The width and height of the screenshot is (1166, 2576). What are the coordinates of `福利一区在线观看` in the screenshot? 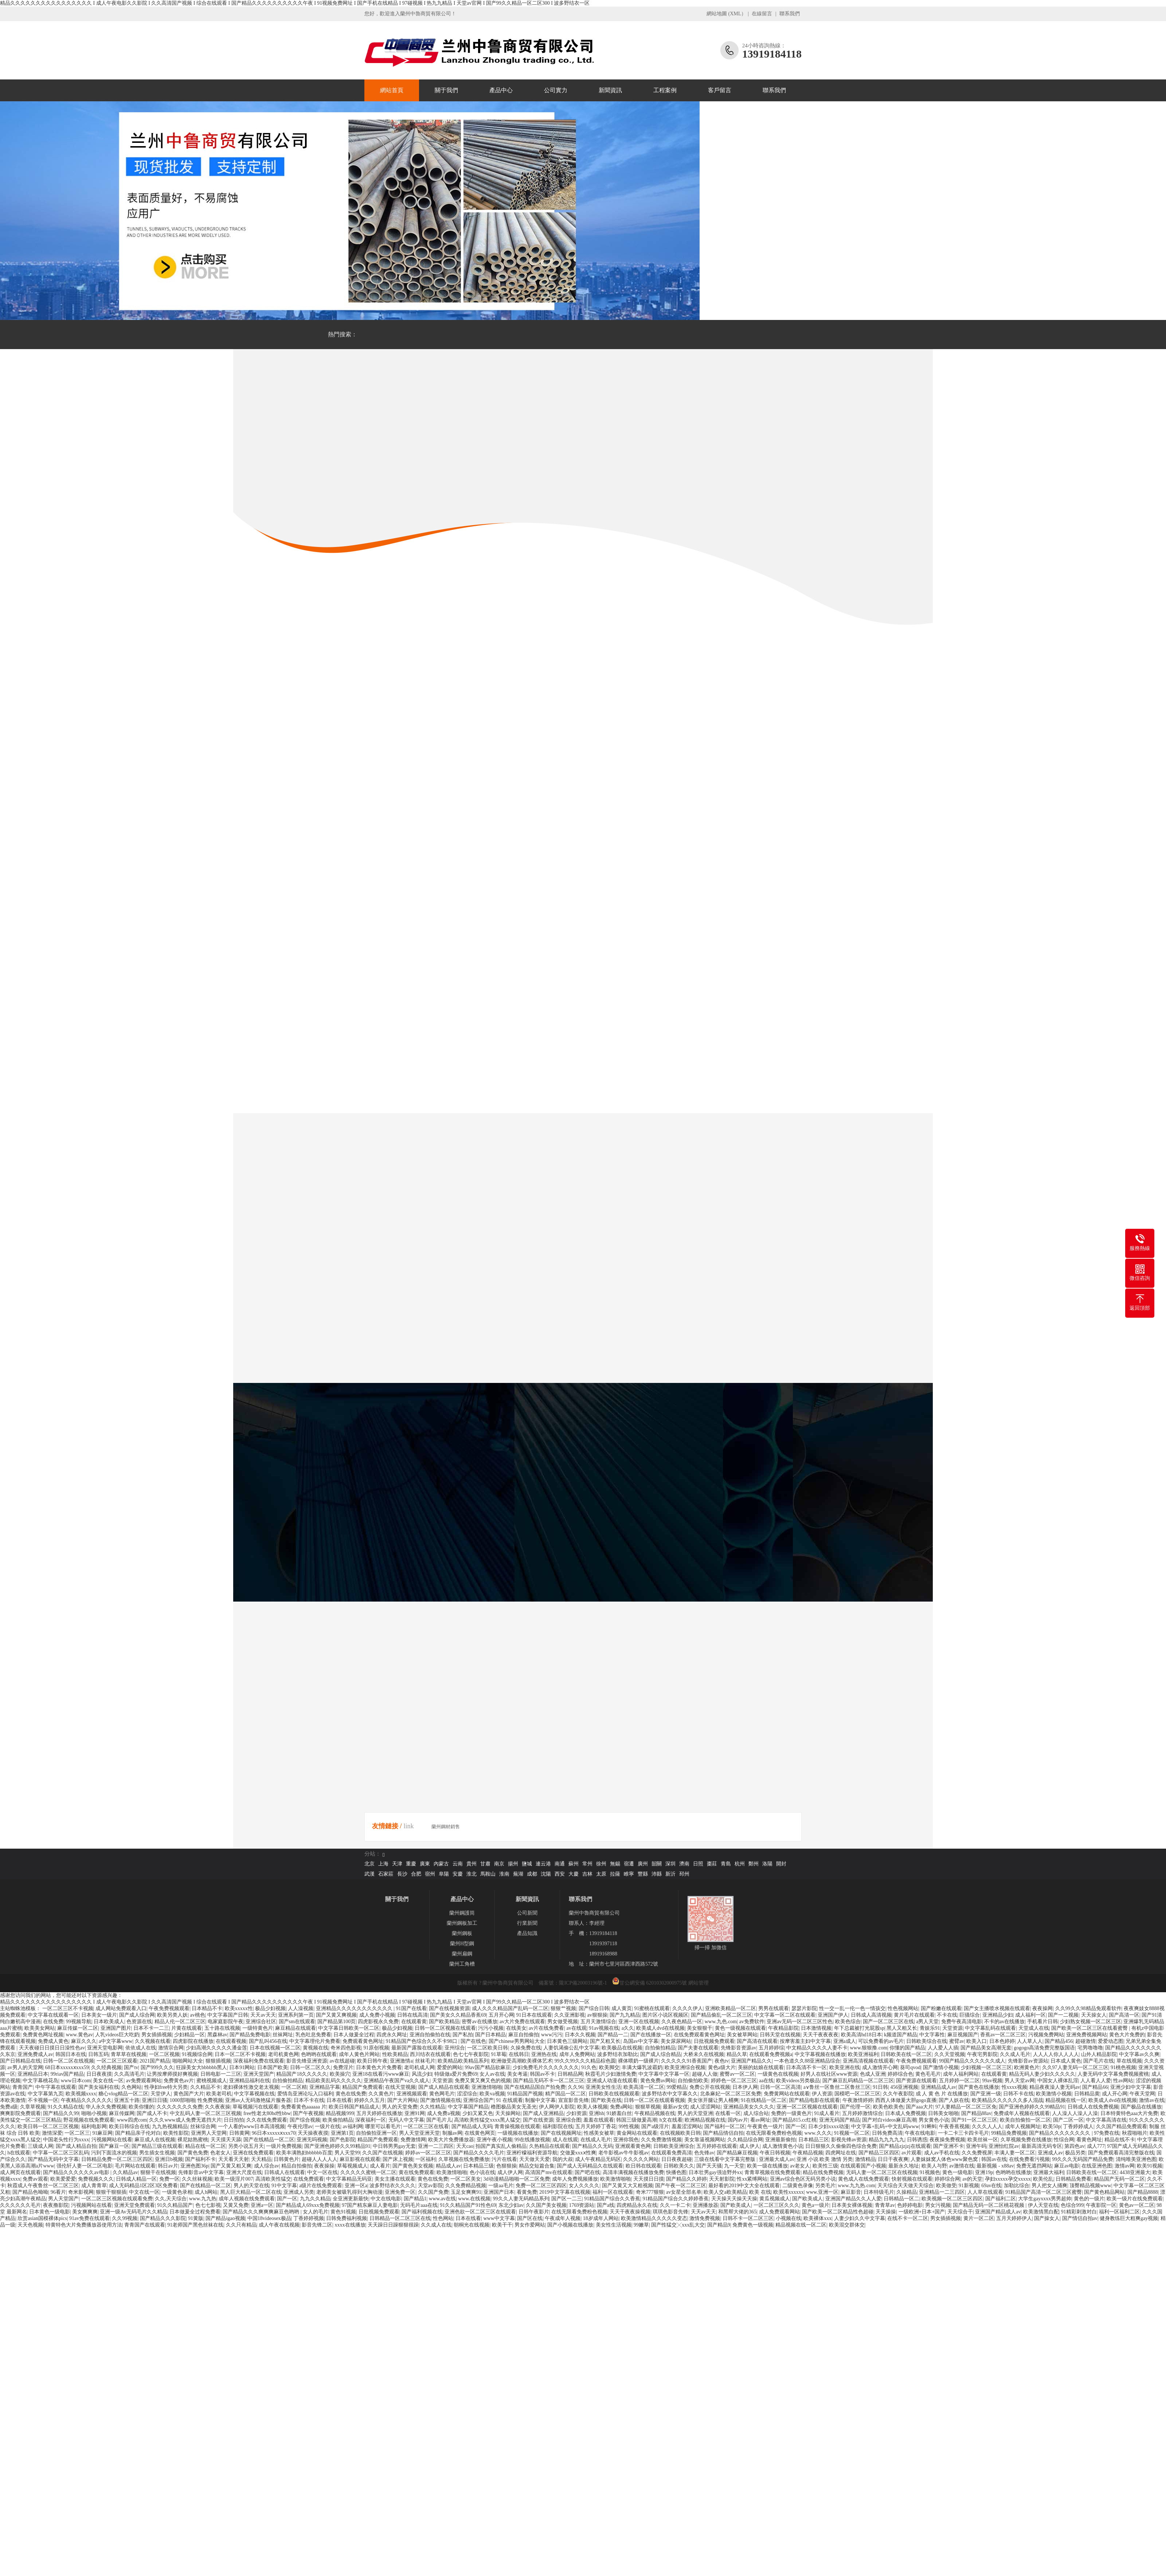 It's located at (612, 2192).